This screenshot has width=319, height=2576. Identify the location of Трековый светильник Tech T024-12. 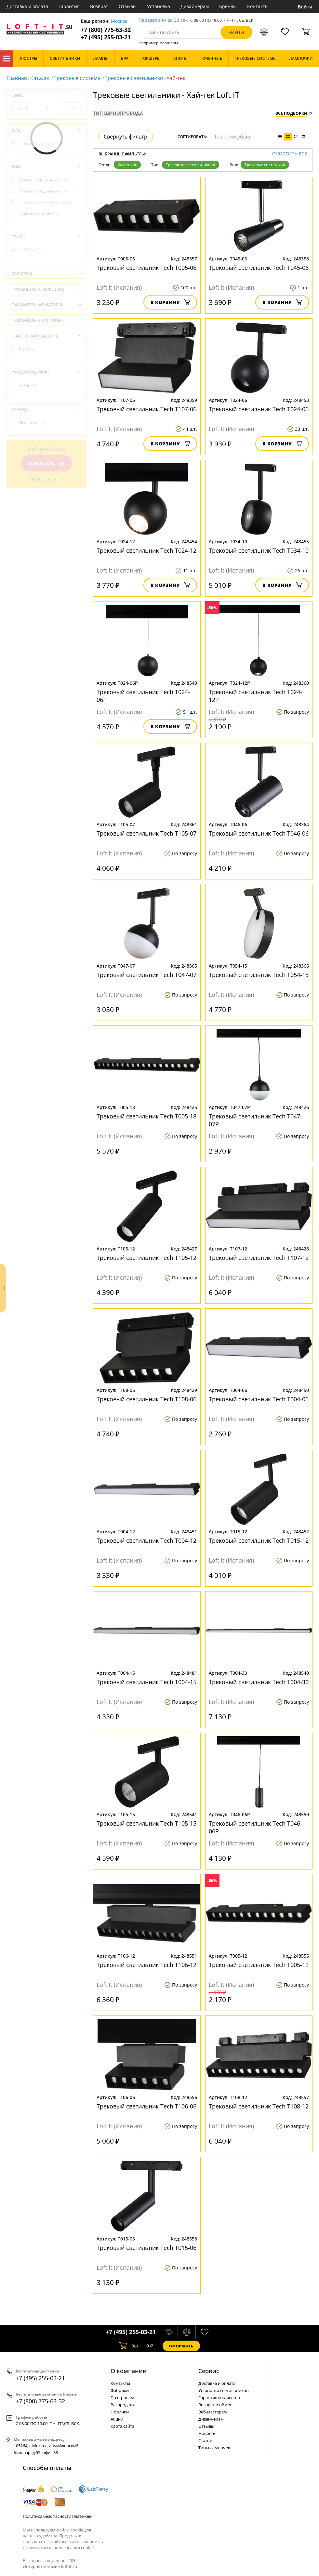
(146, 550).